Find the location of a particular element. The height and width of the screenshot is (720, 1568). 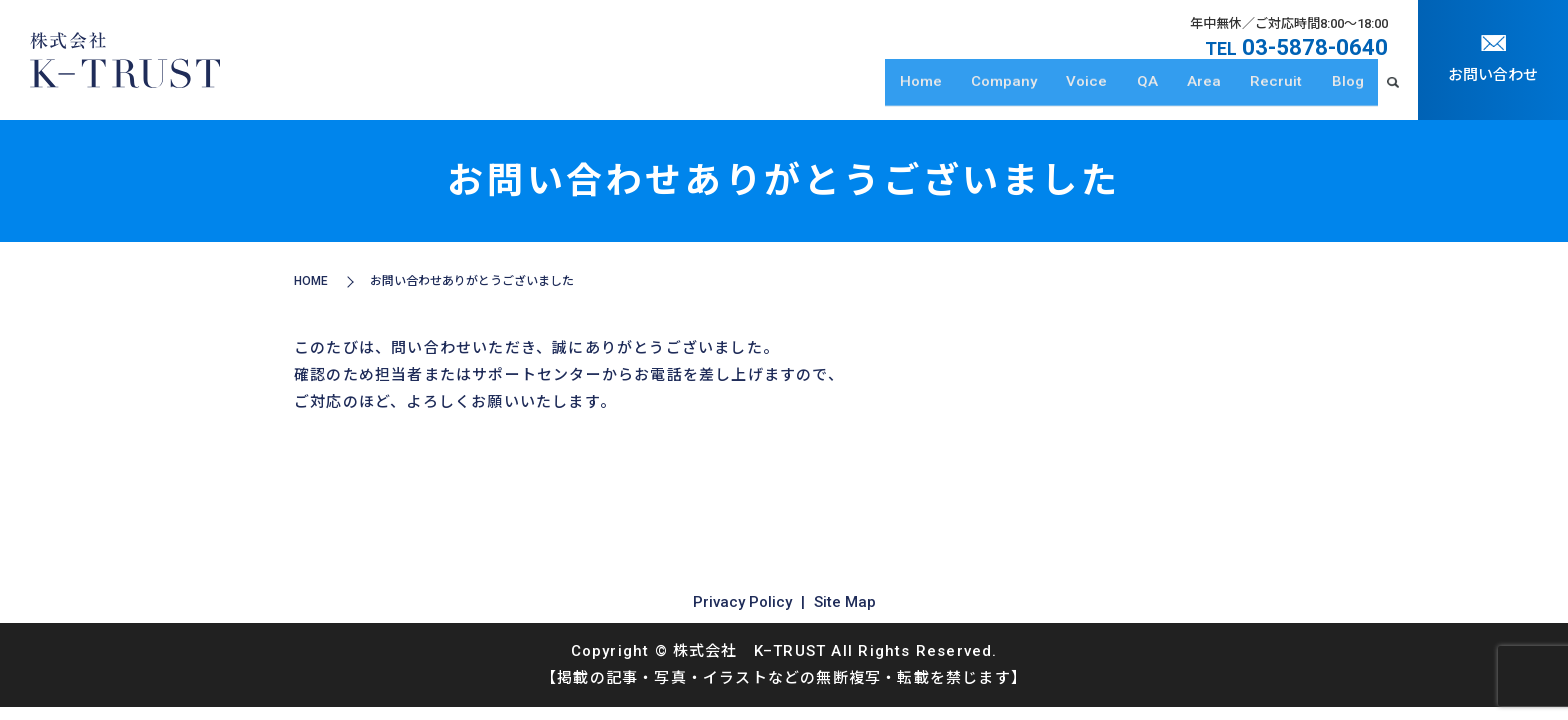

QA is located at coordinates (1165, 91).